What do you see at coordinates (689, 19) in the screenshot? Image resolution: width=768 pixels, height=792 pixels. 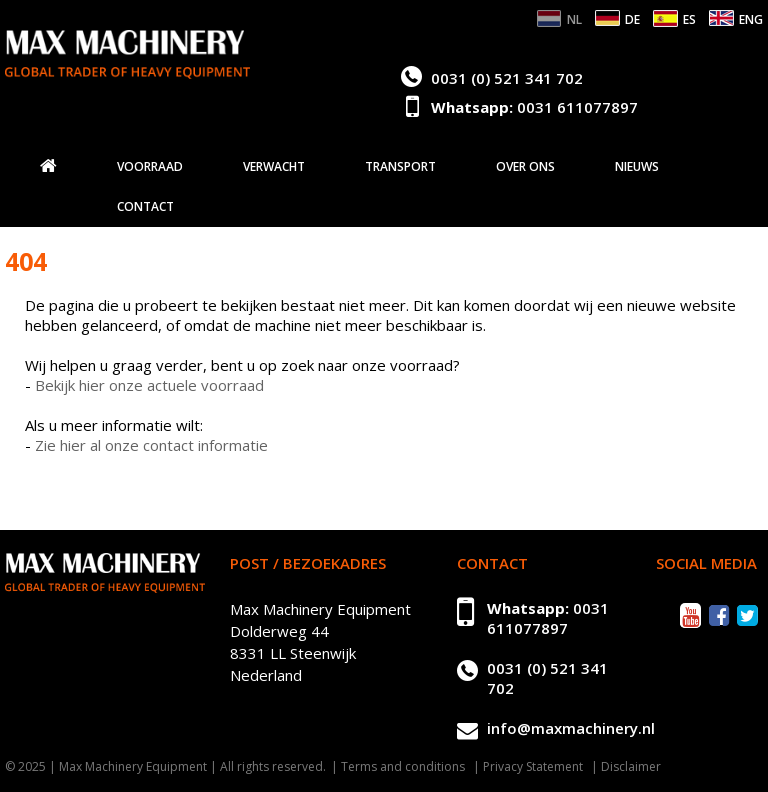 I see `ES` at bounding box center [689, 19].